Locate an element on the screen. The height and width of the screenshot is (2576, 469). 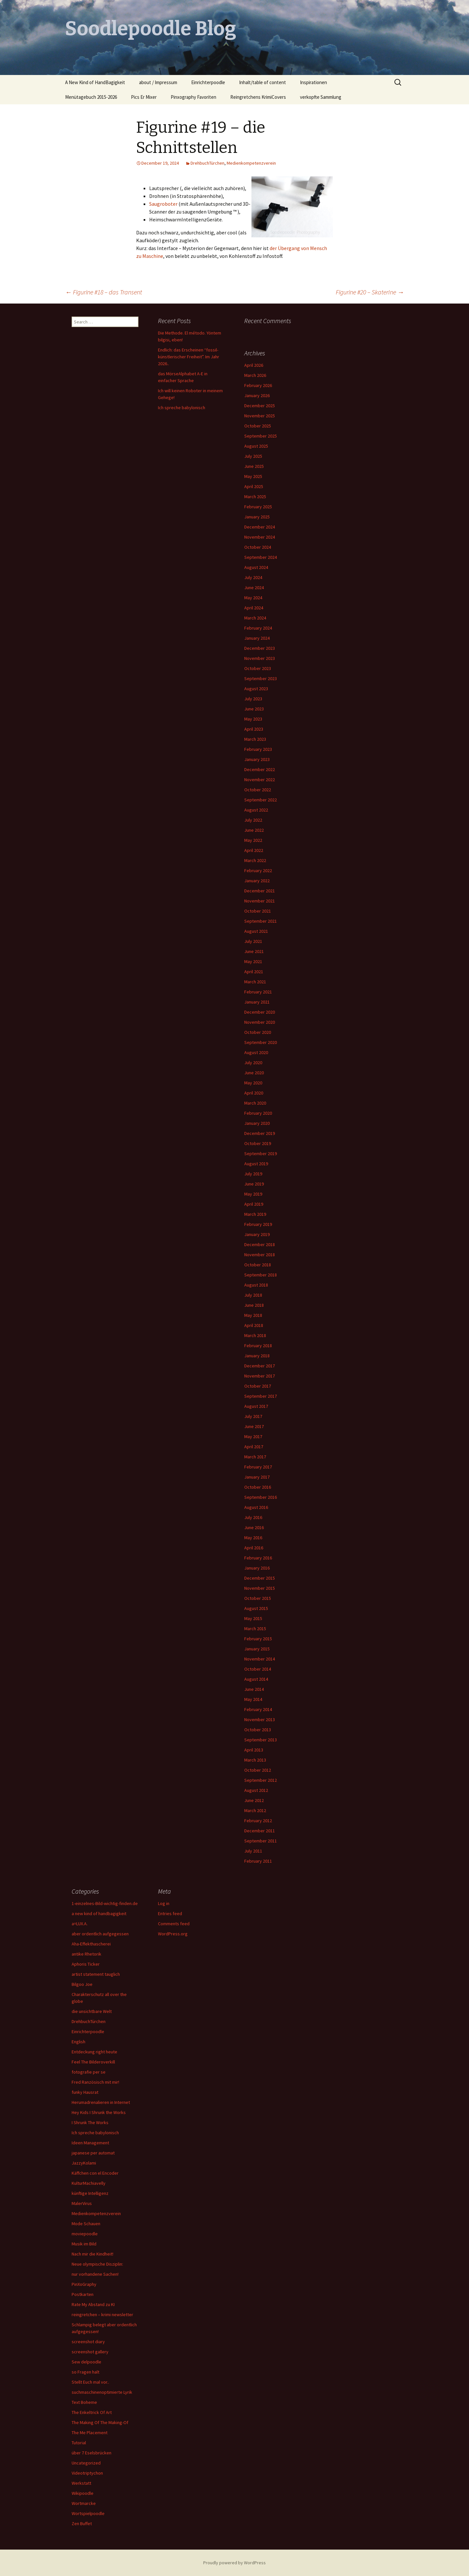
June 2022 is located at coordinates (254, 830).